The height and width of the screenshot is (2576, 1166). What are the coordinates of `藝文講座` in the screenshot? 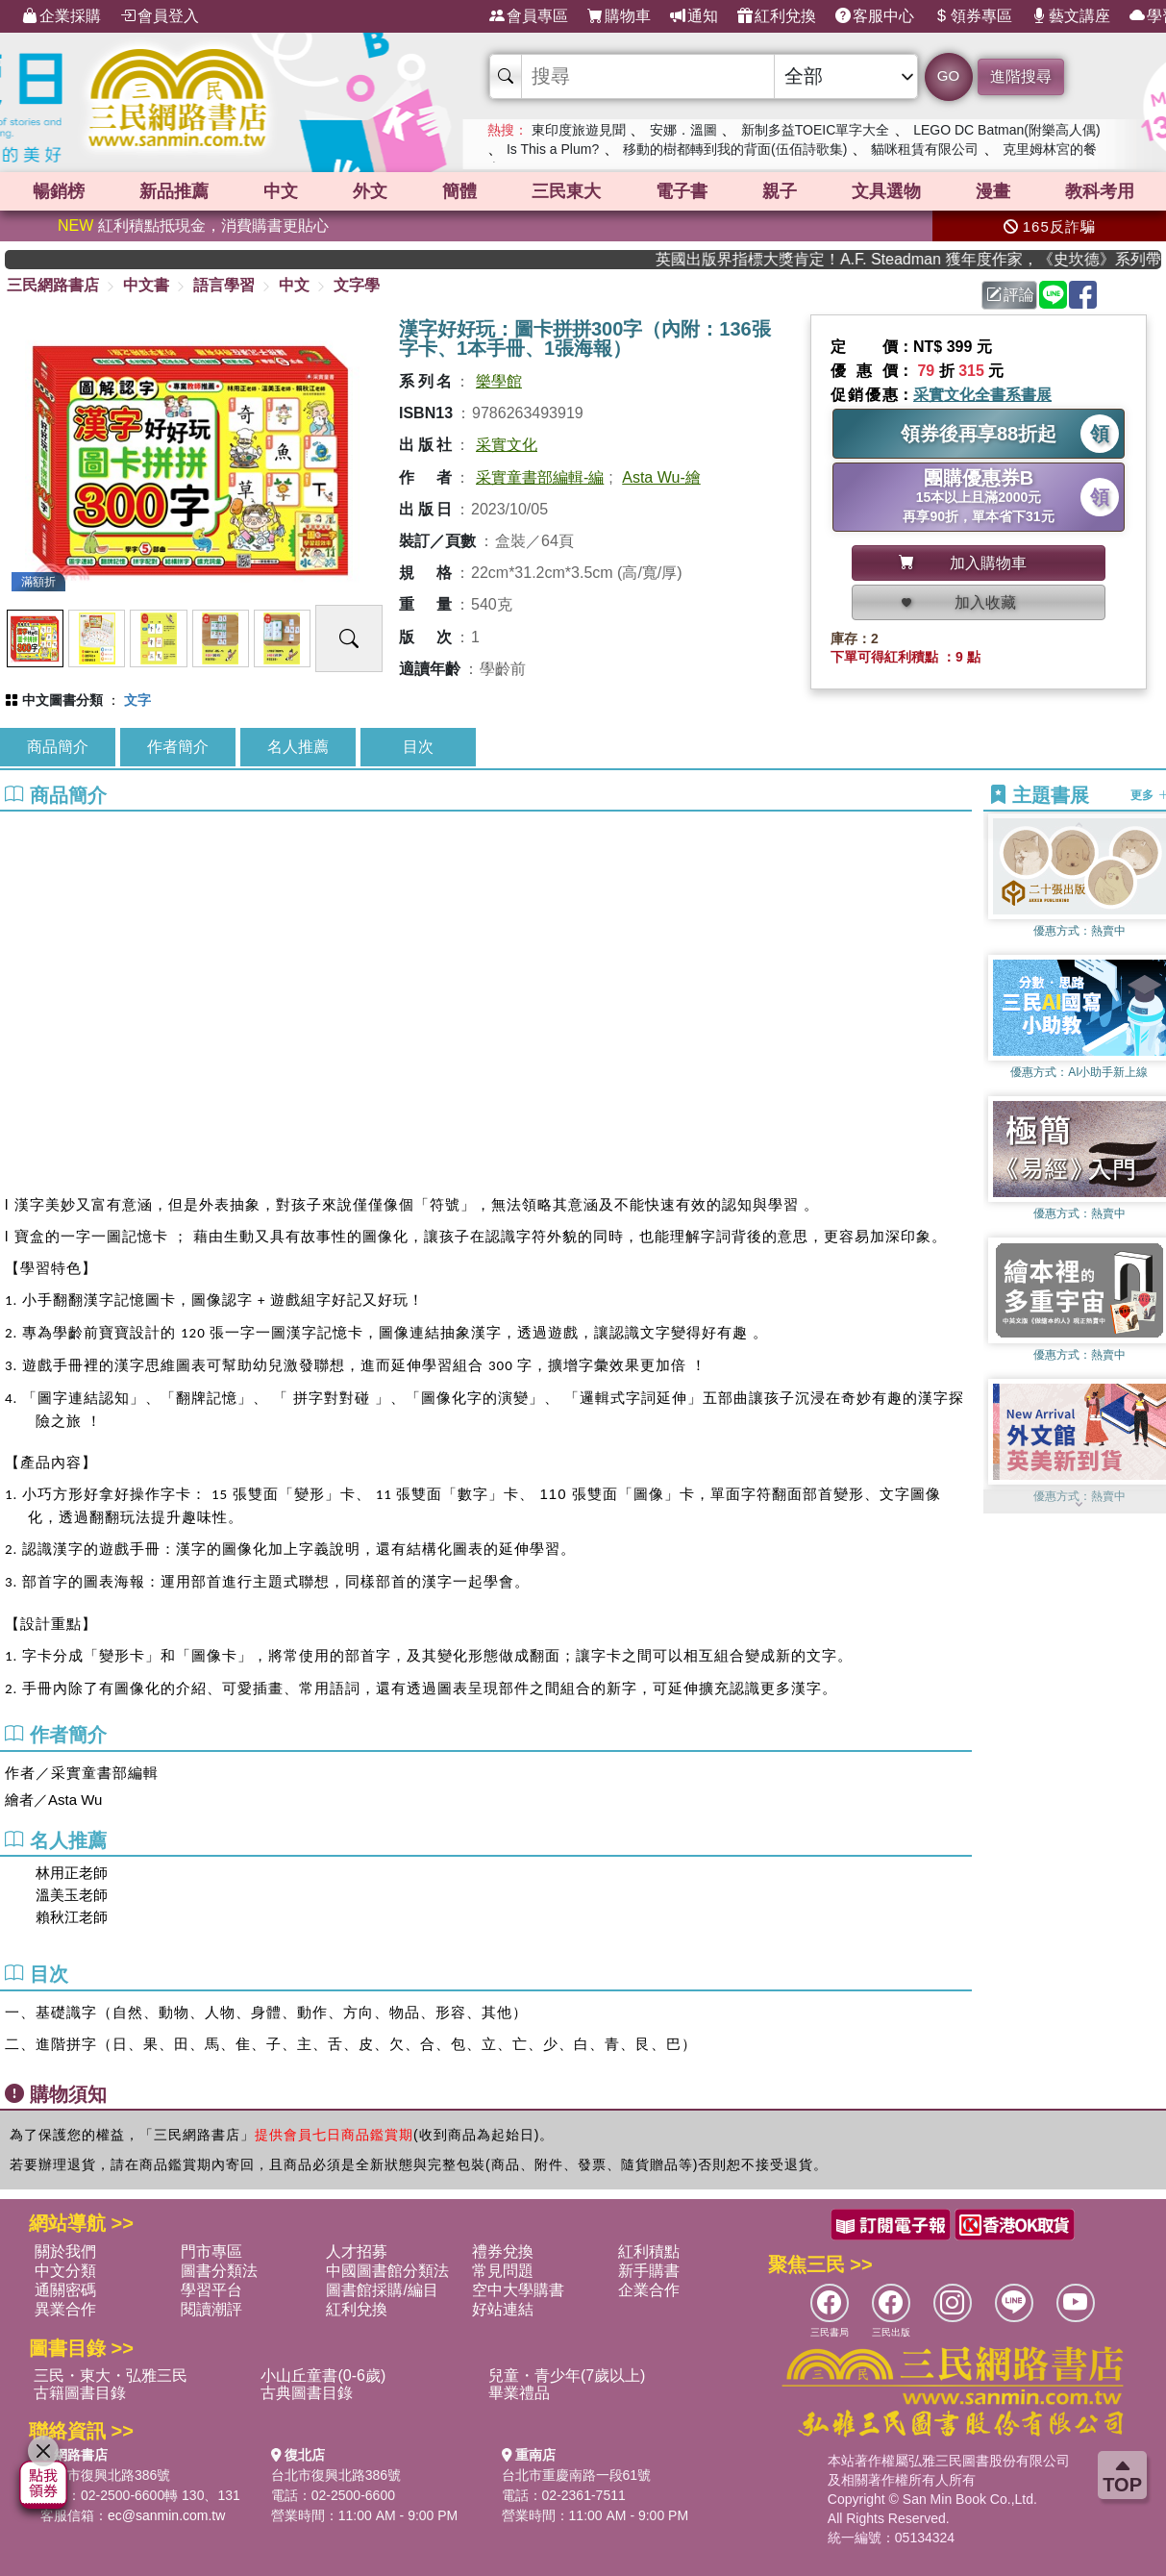 It's located at (1070, 16).